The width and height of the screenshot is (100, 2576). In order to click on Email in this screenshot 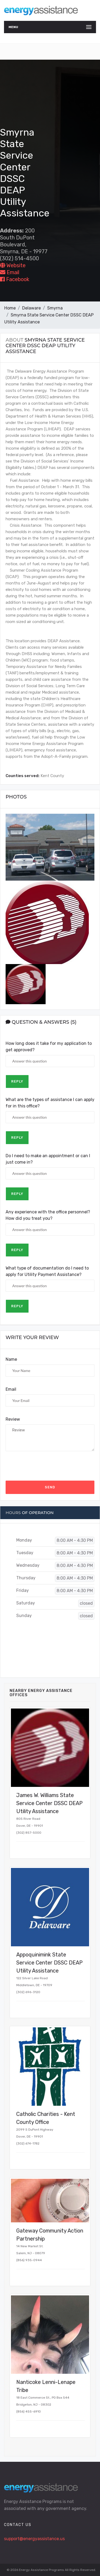, I will do `click(9, 272)`.